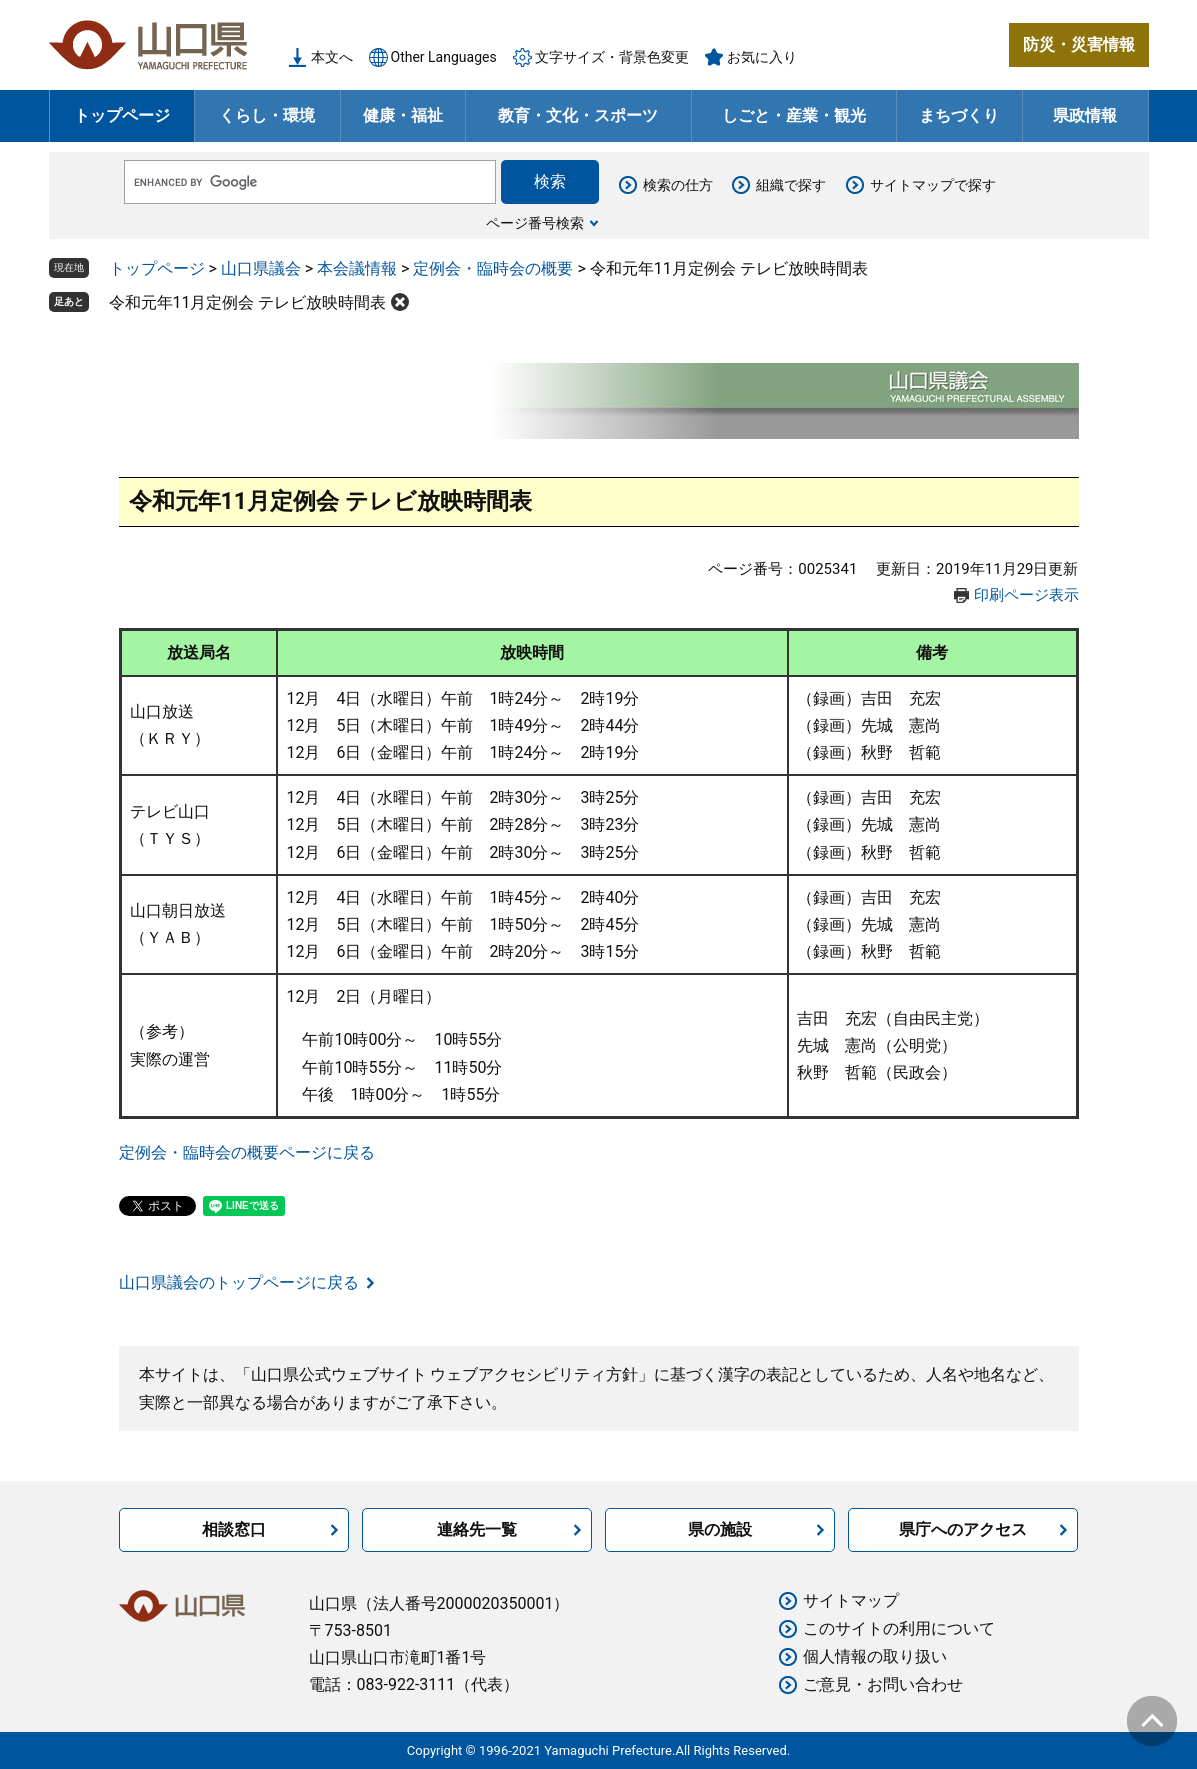 Image resolution: width=1197 pixels, height=1769 pixels. I want to click on 健康・福祉, so click(403, 115).